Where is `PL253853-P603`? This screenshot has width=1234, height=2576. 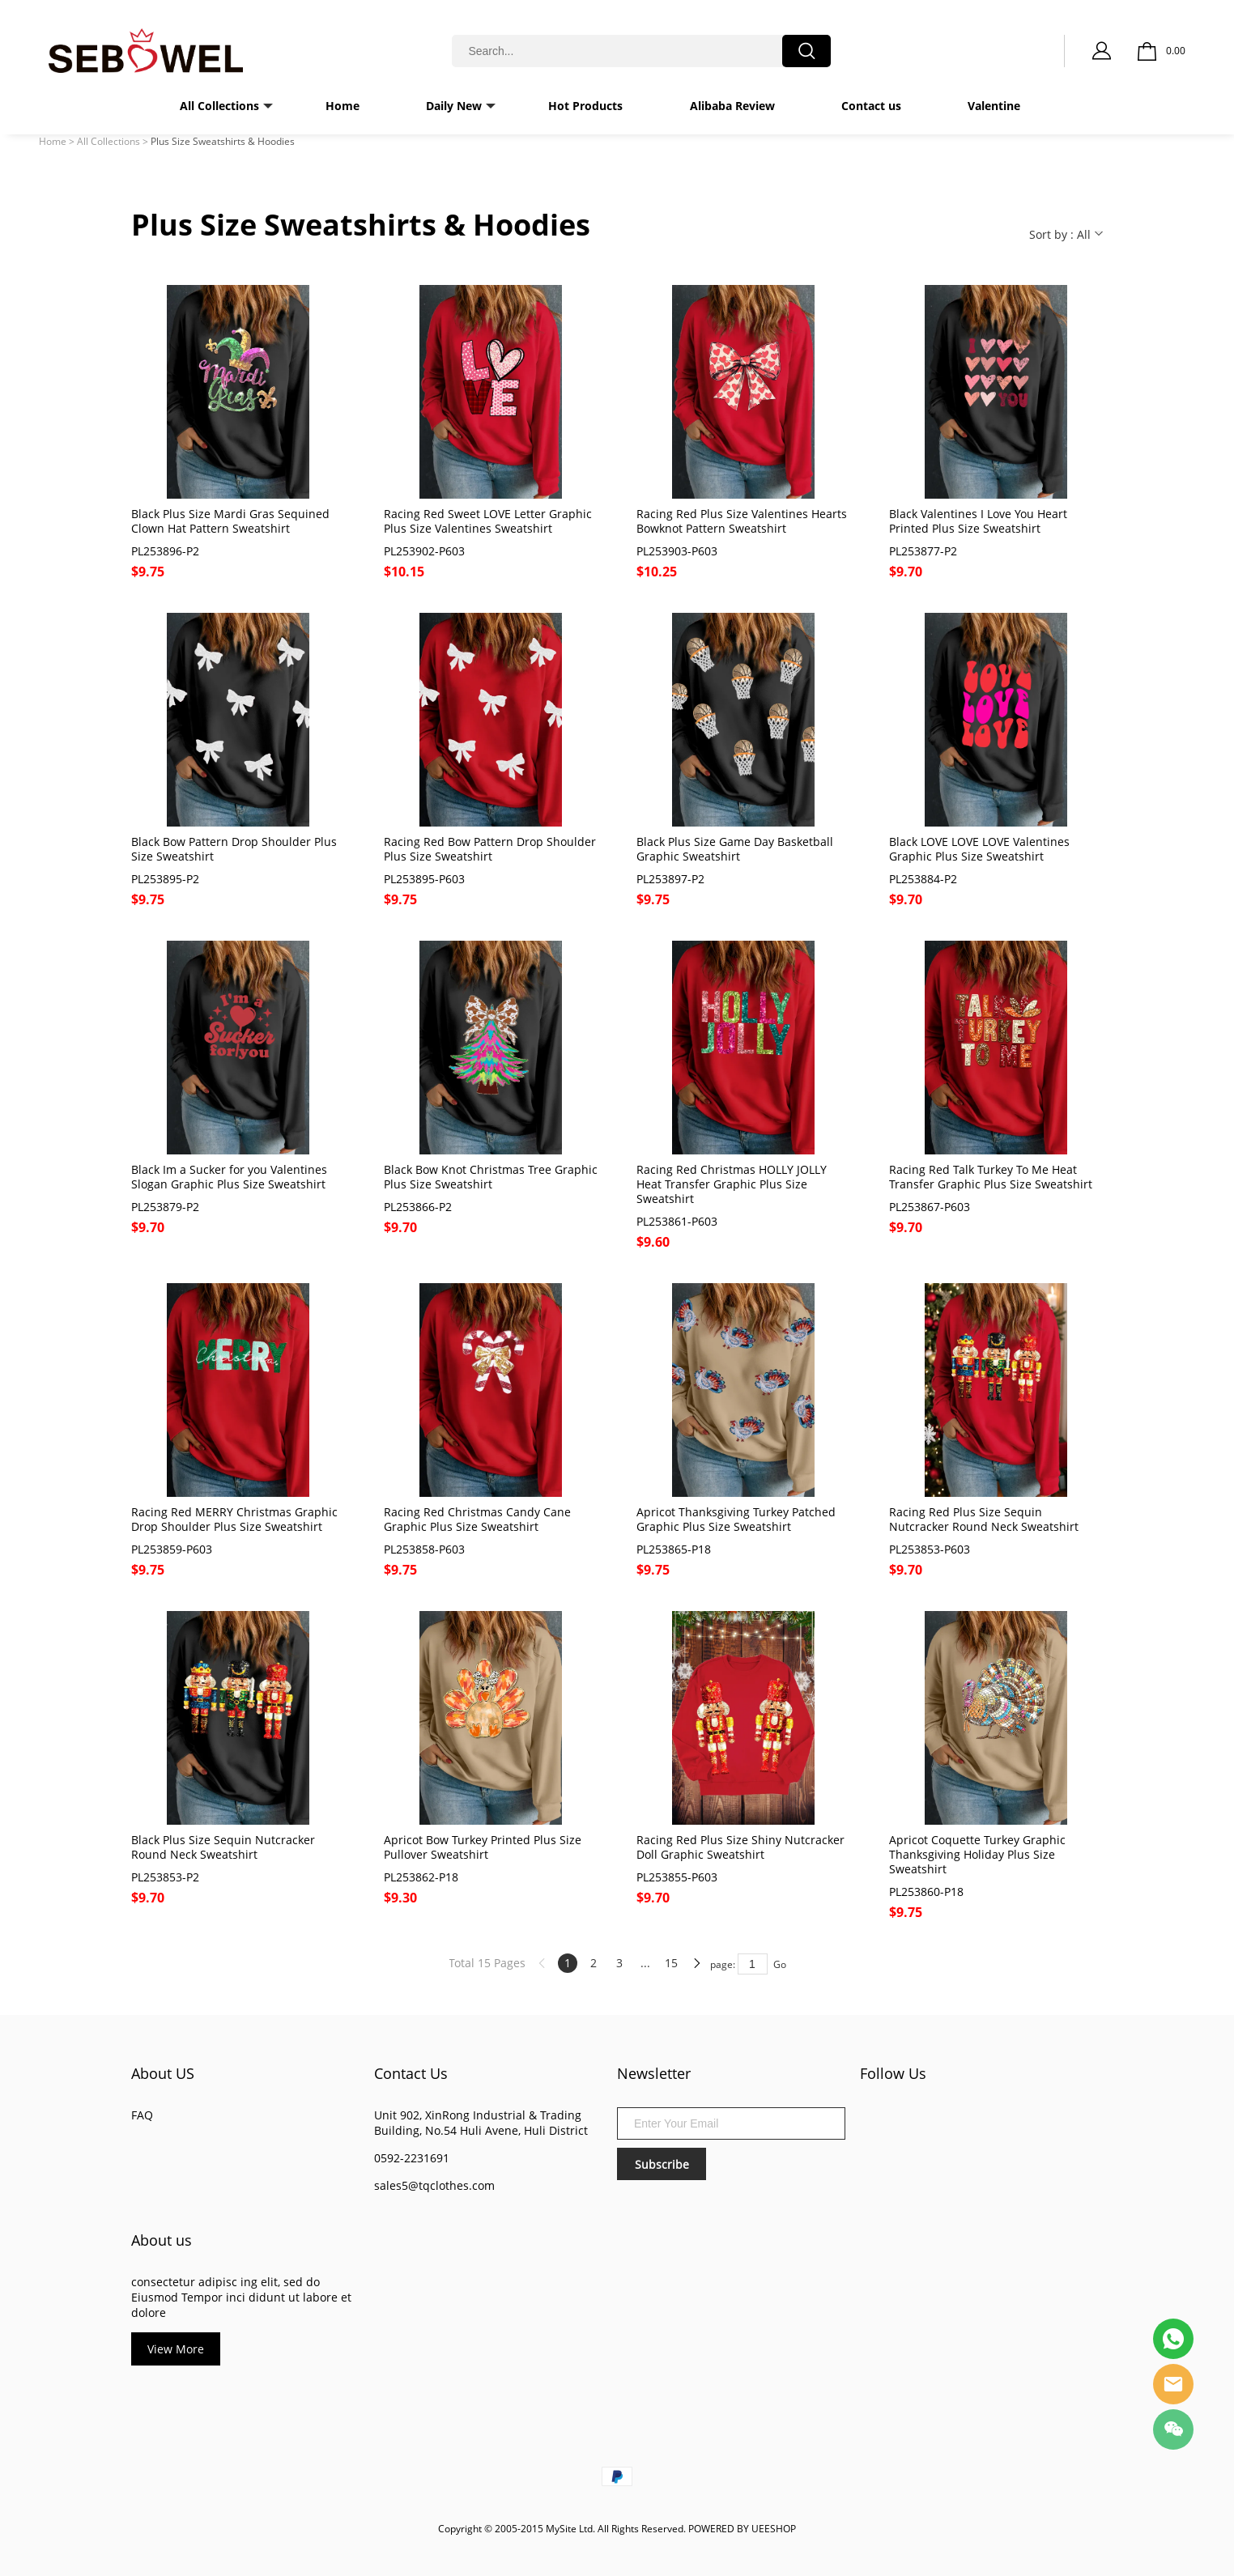 PL253853-P603 is located at coordinates (929, 1549).